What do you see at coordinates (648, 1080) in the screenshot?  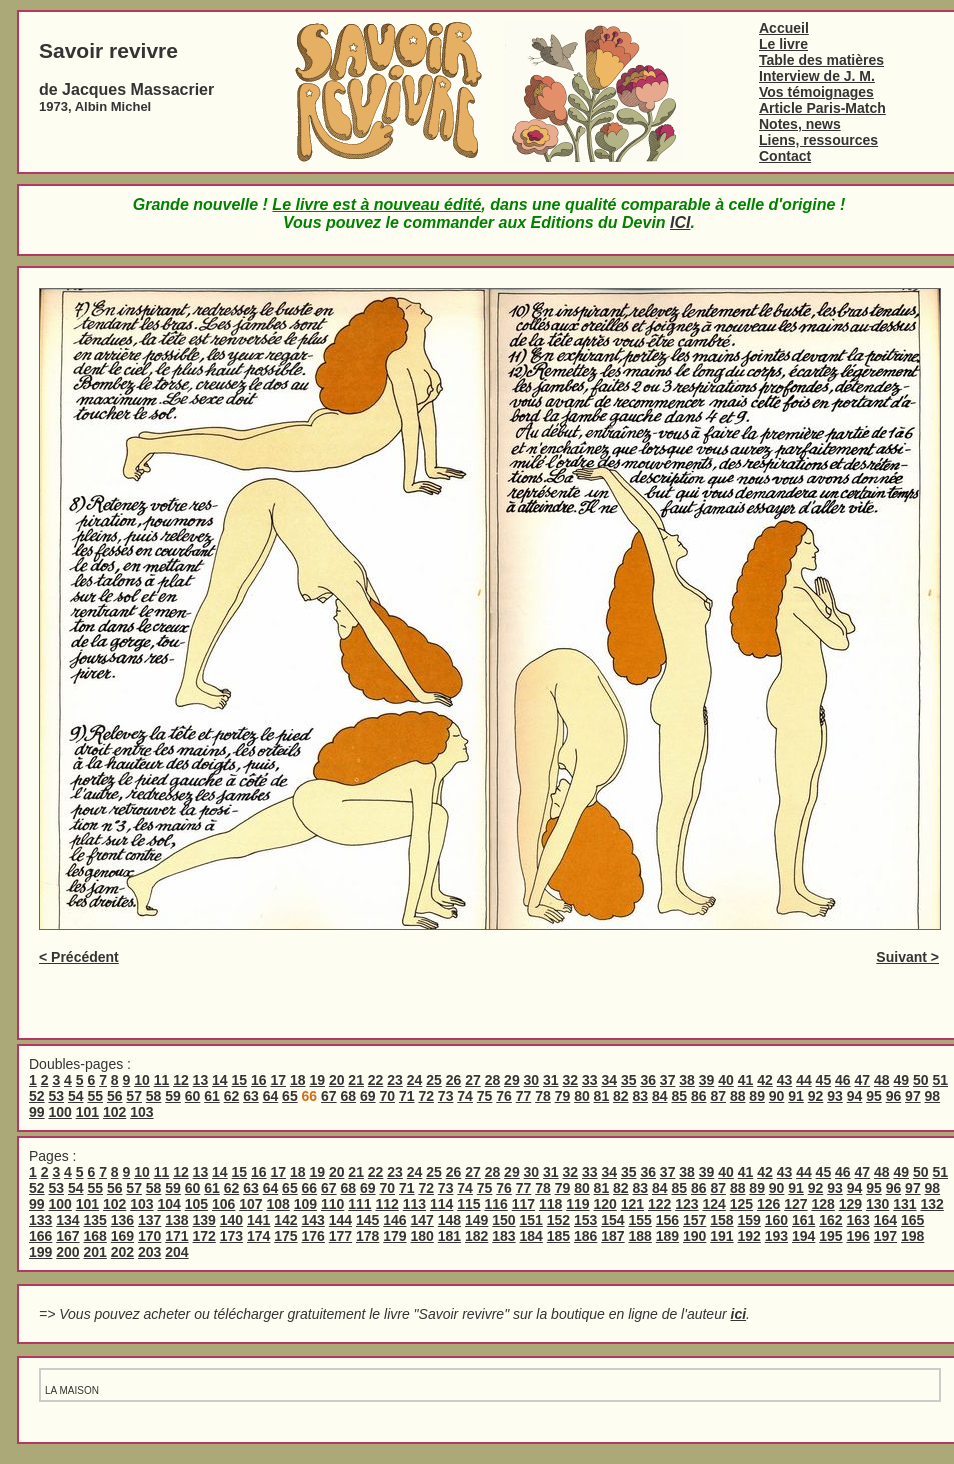 I see `36` at bounding box center [648, 1080].